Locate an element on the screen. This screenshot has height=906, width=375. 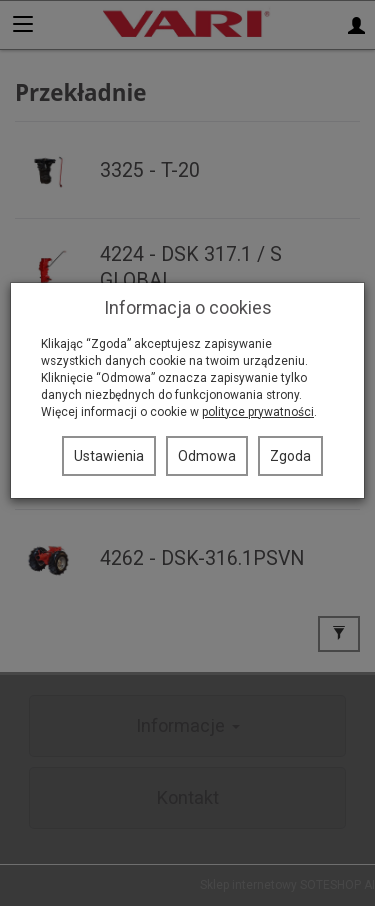
Zgoda is located at coordinates (290, 456).